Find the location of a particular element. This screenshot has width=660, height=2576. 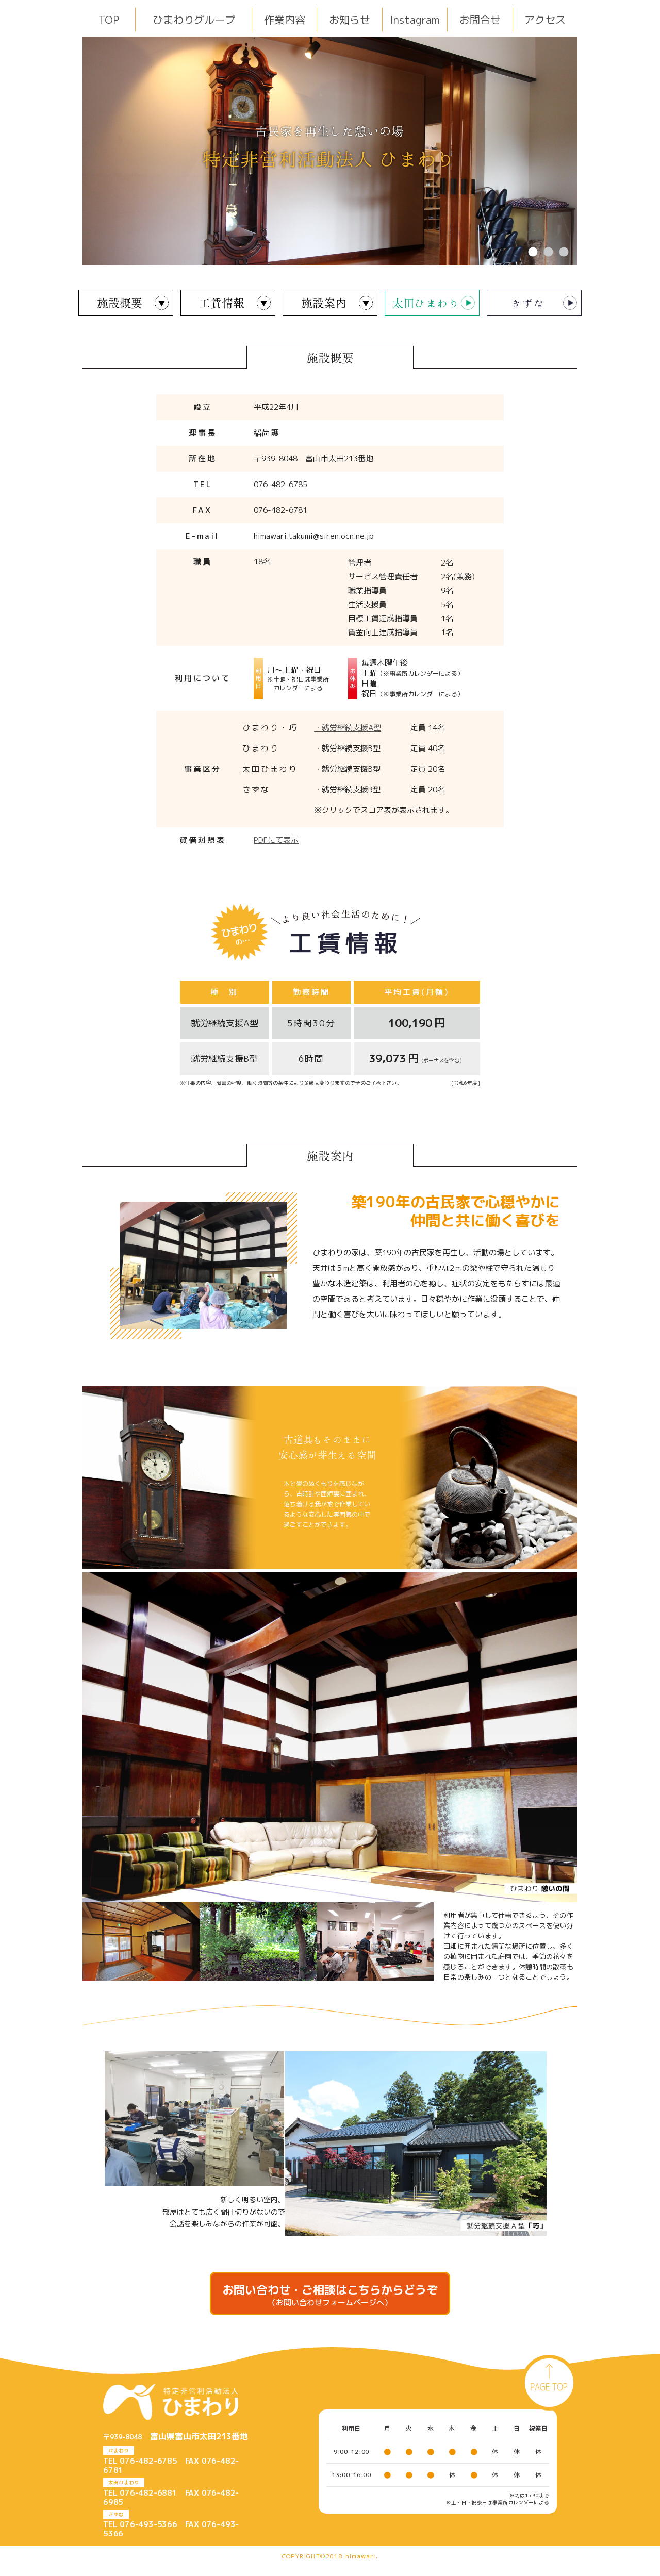

Previous [button] is located at coordinates (75, 151).